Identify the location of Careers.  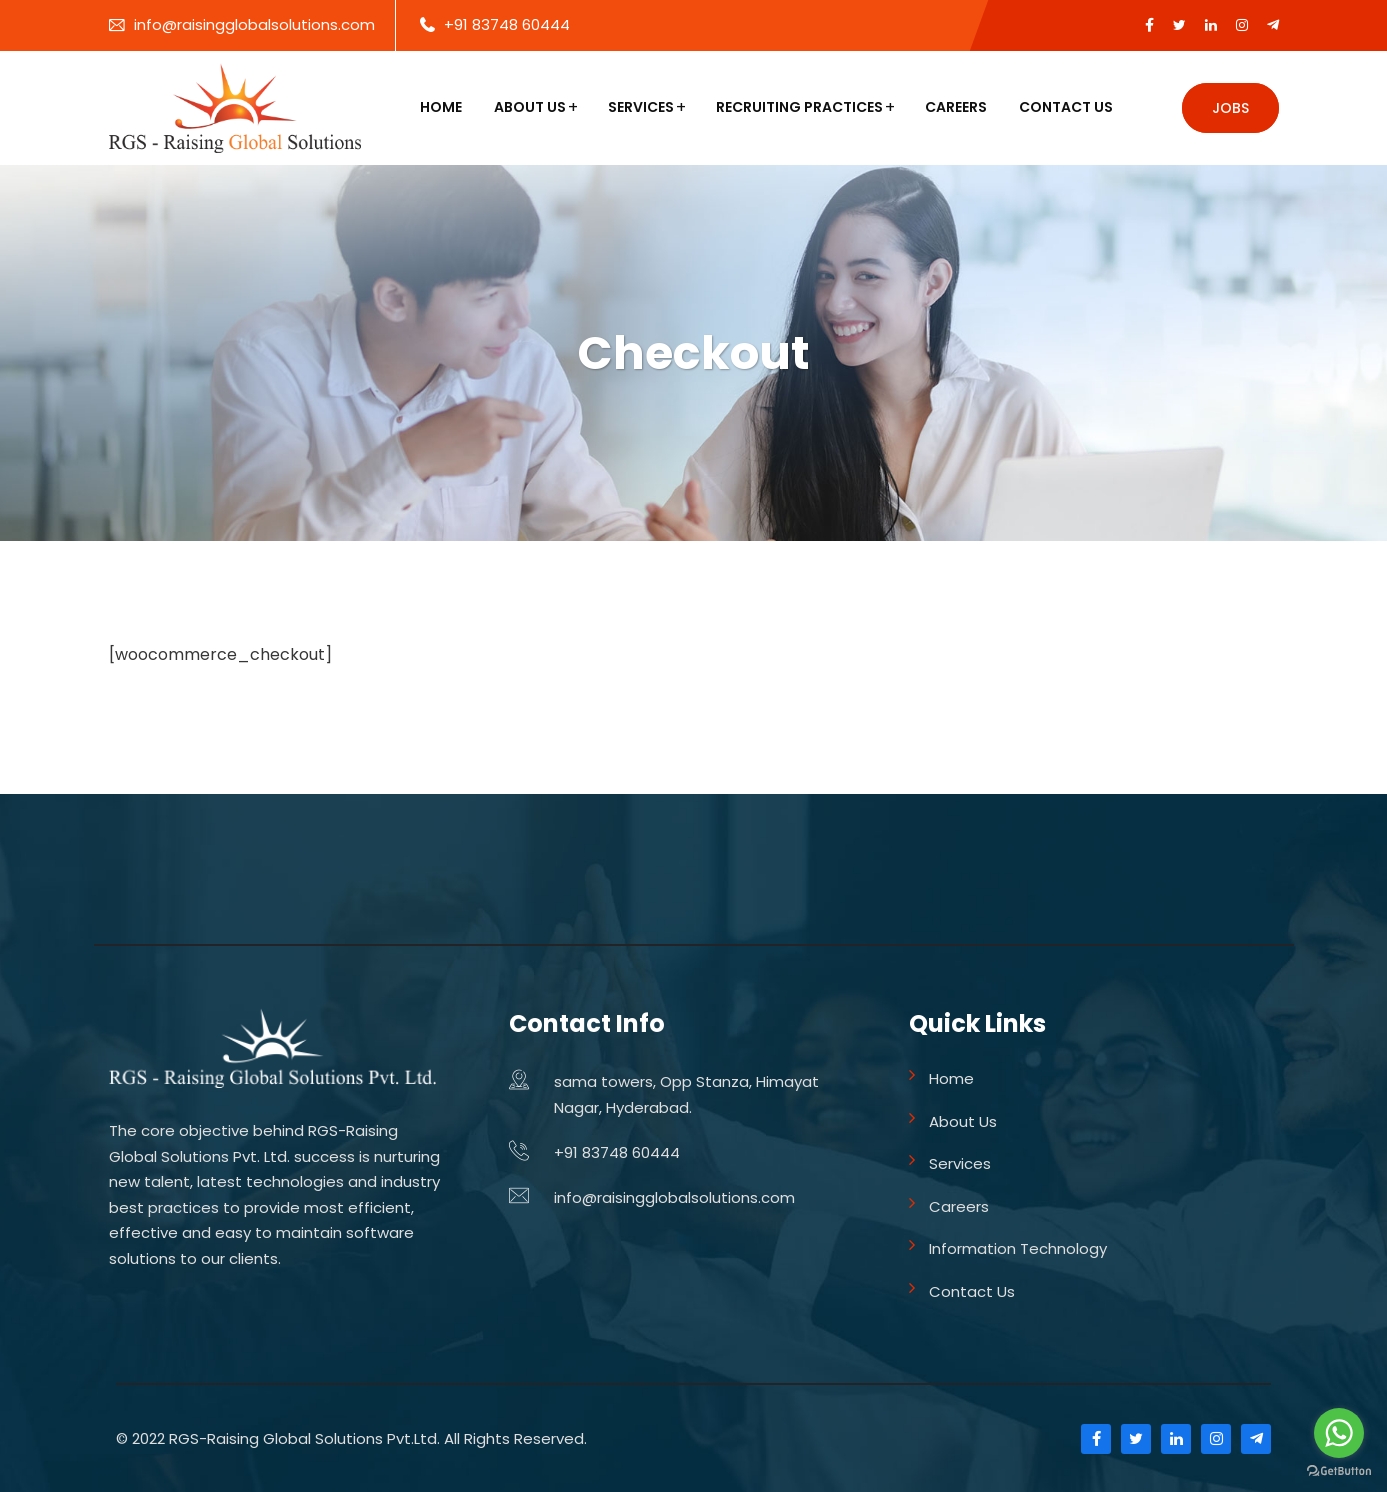
(956, 107).